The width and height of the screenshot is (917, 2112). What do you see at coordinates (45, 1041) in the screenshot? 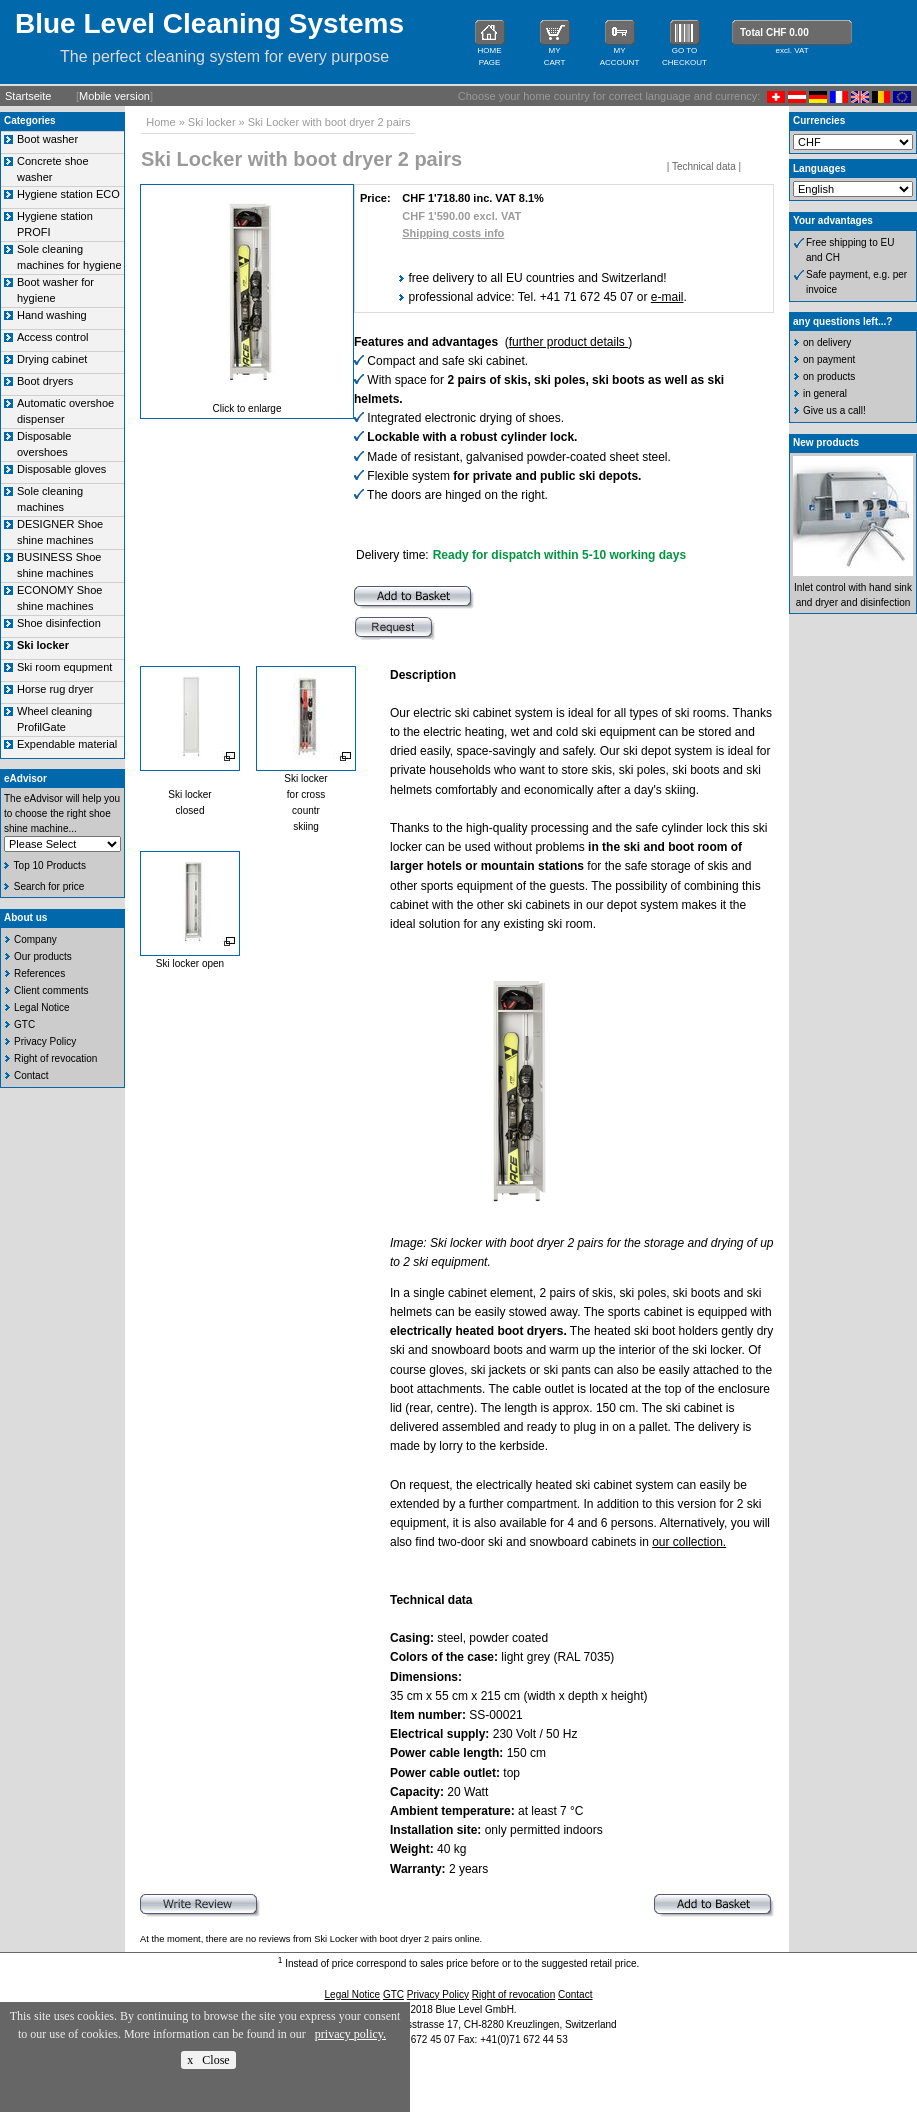
I see `Privacy Policy` at bounding box center [45, 1041].